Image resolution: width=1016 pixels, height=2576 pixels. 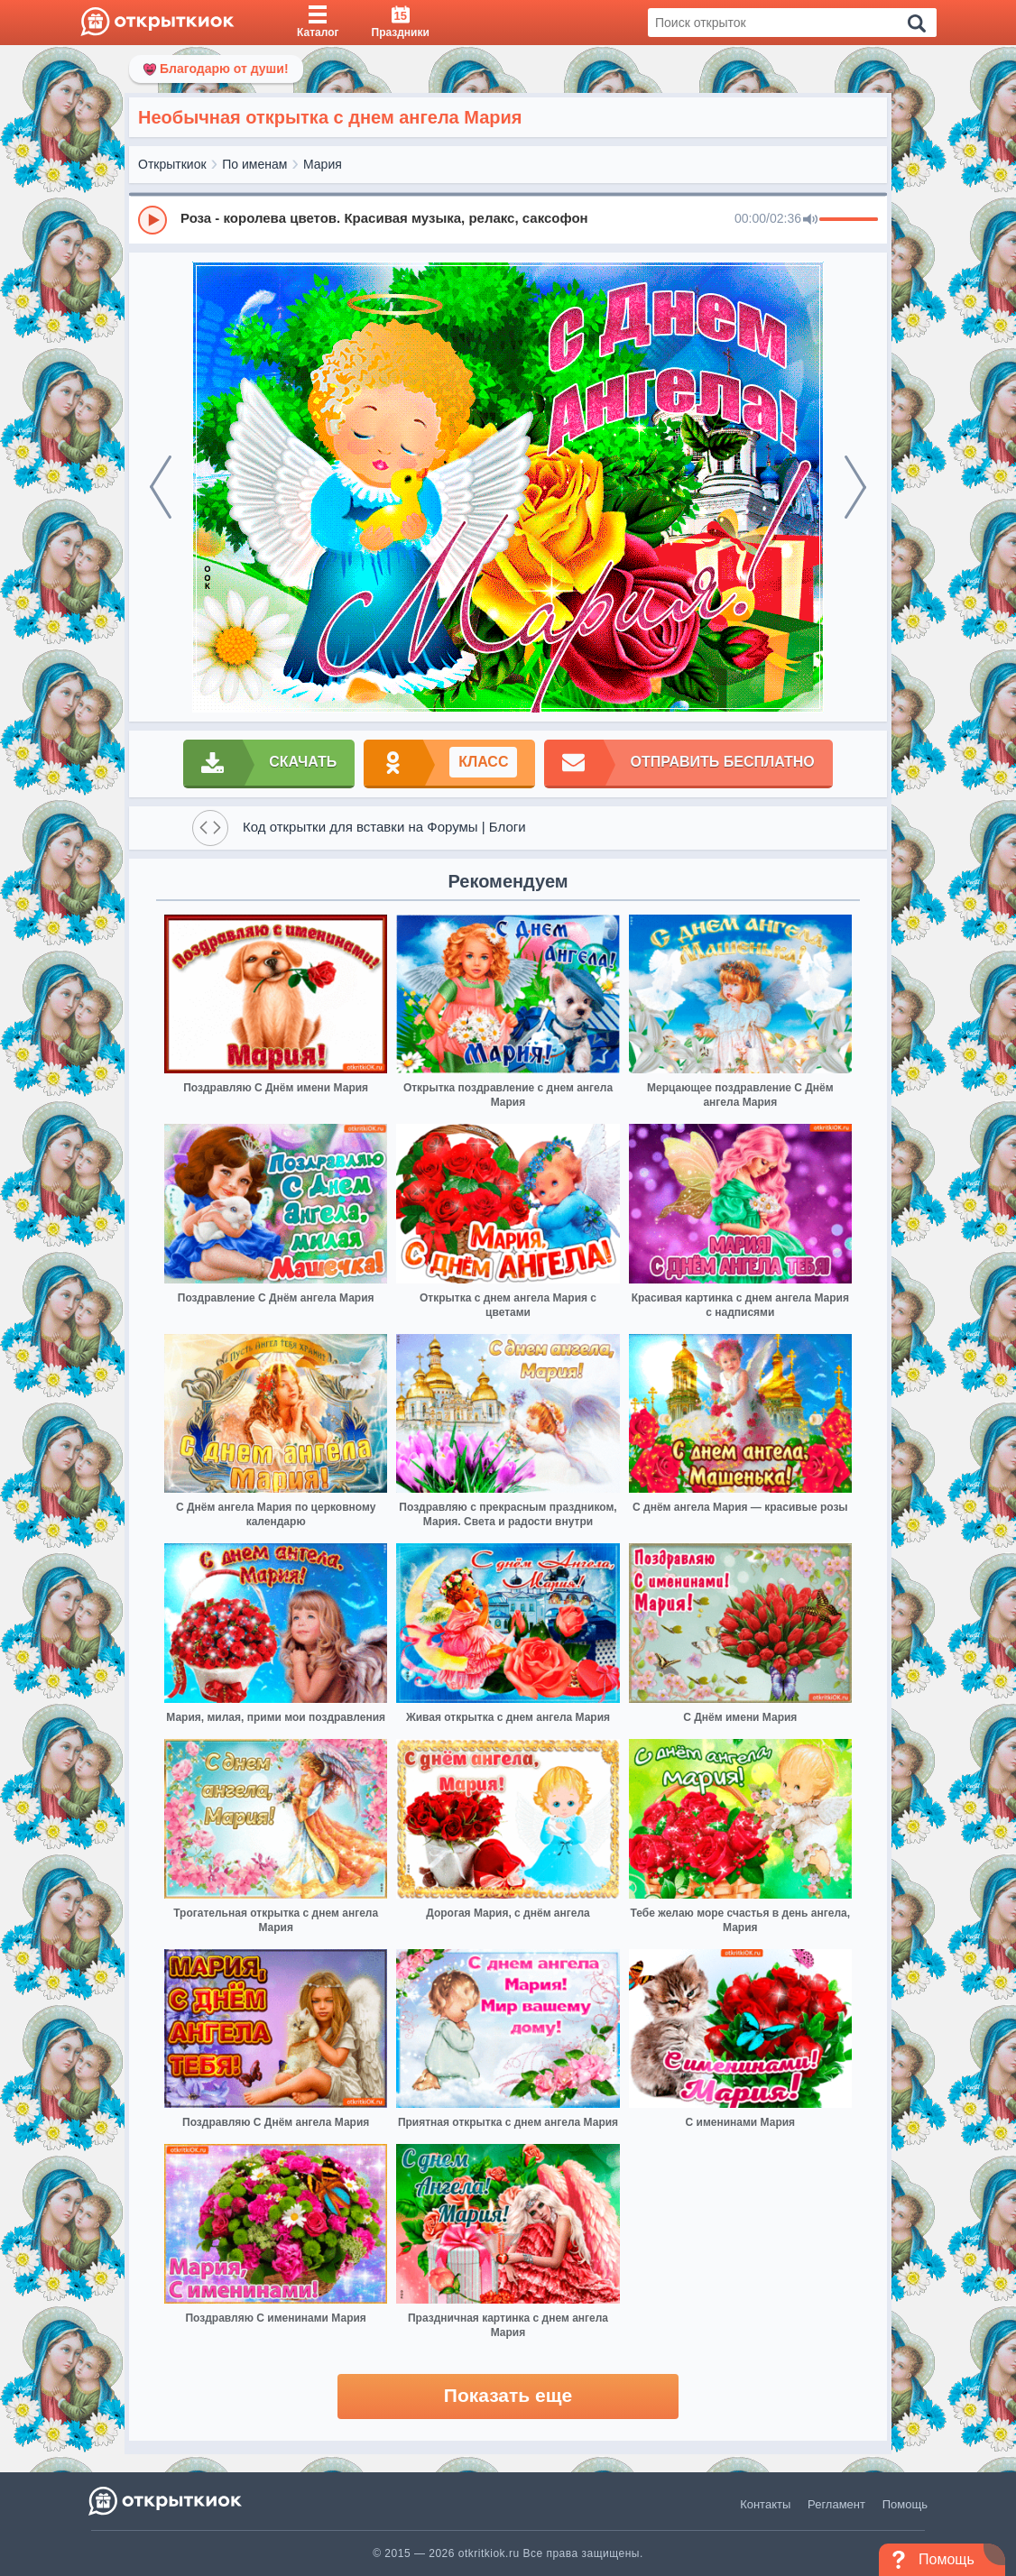 I want to click on Помощь, so click(x=905, y=2504).